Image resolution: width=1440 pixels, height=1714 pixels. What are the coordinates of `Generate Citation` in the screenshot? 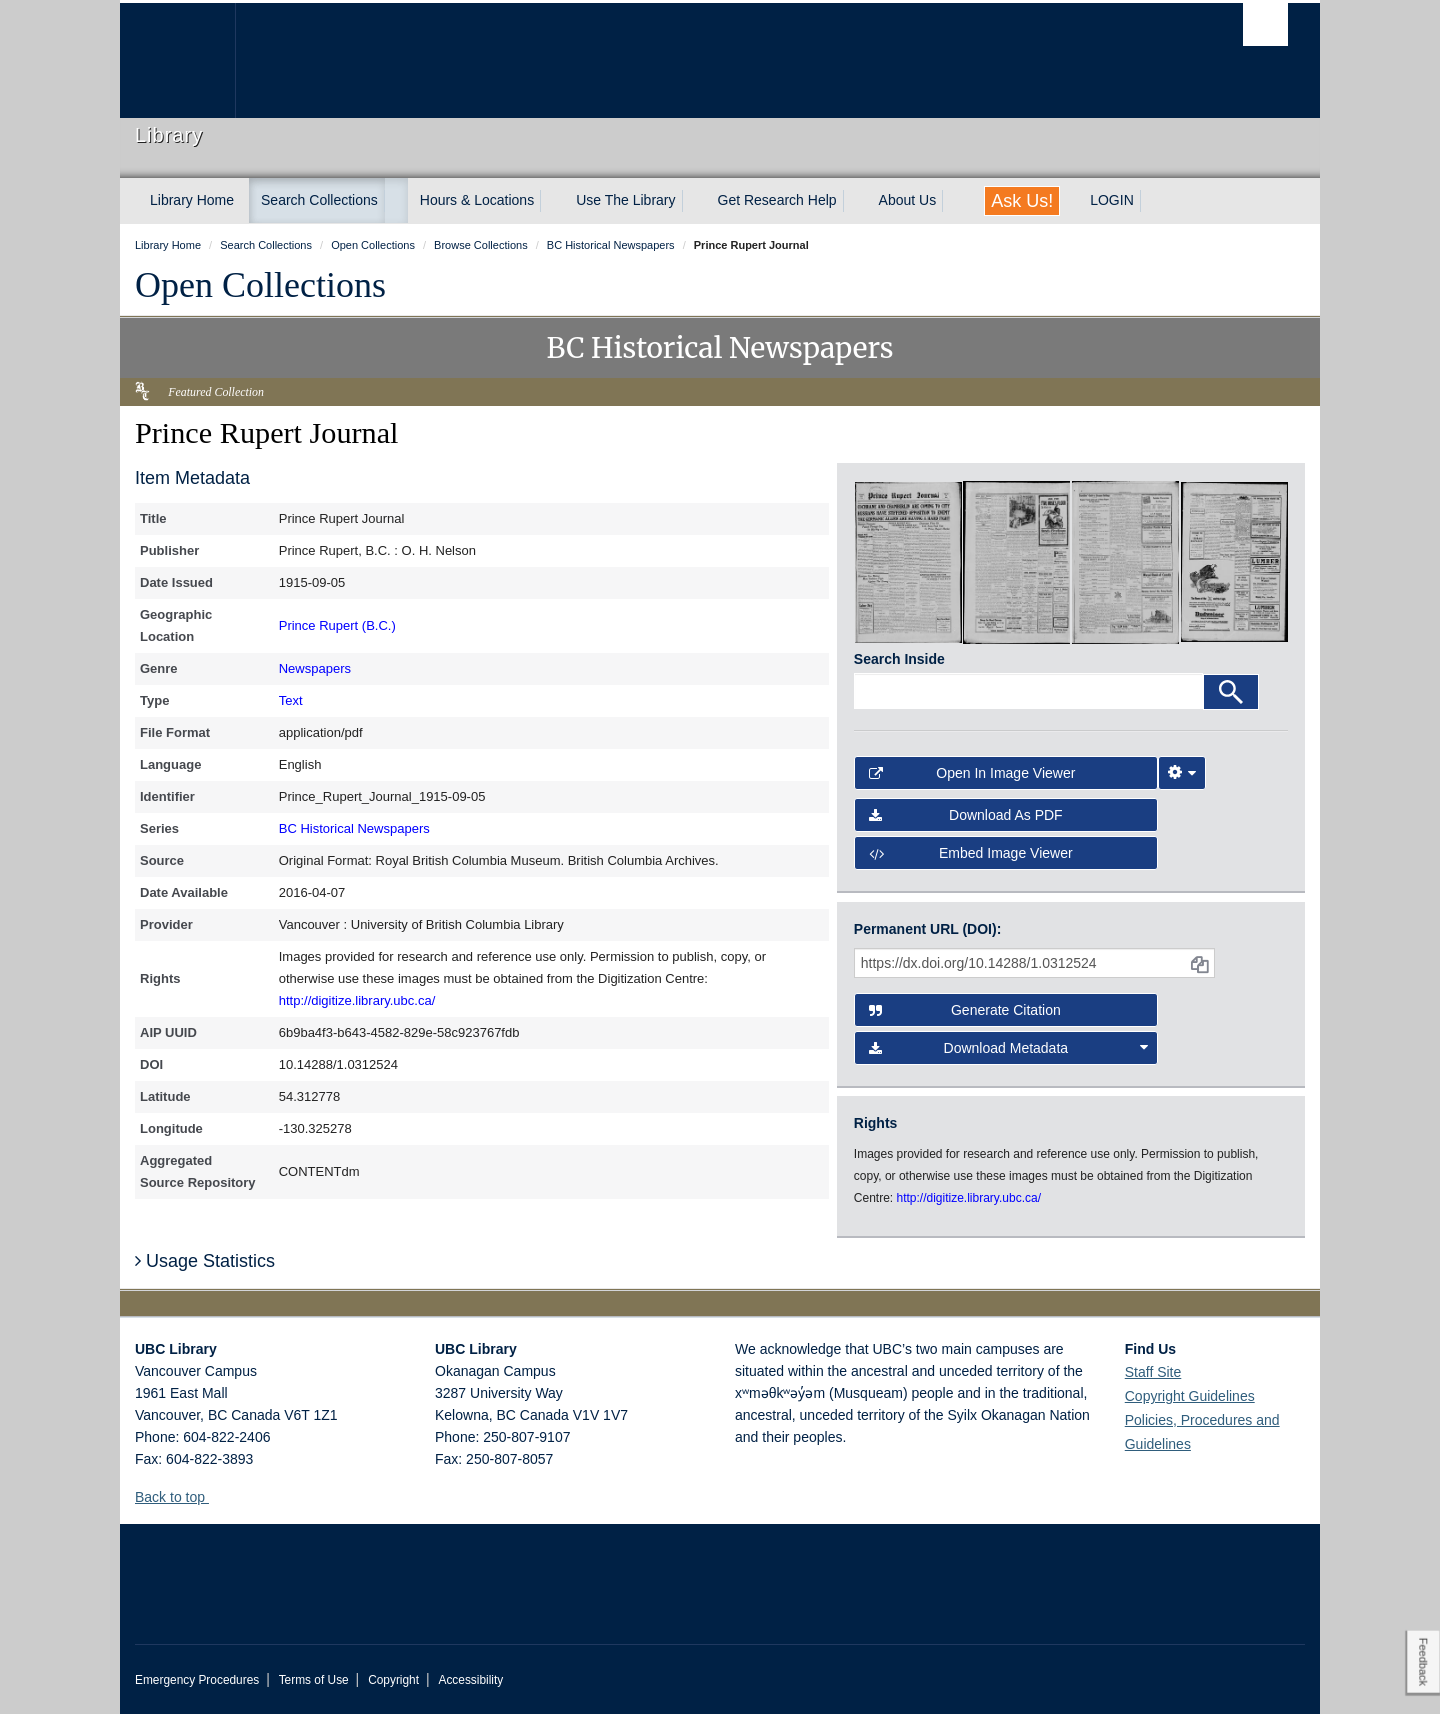 It's located at (965, 1010).